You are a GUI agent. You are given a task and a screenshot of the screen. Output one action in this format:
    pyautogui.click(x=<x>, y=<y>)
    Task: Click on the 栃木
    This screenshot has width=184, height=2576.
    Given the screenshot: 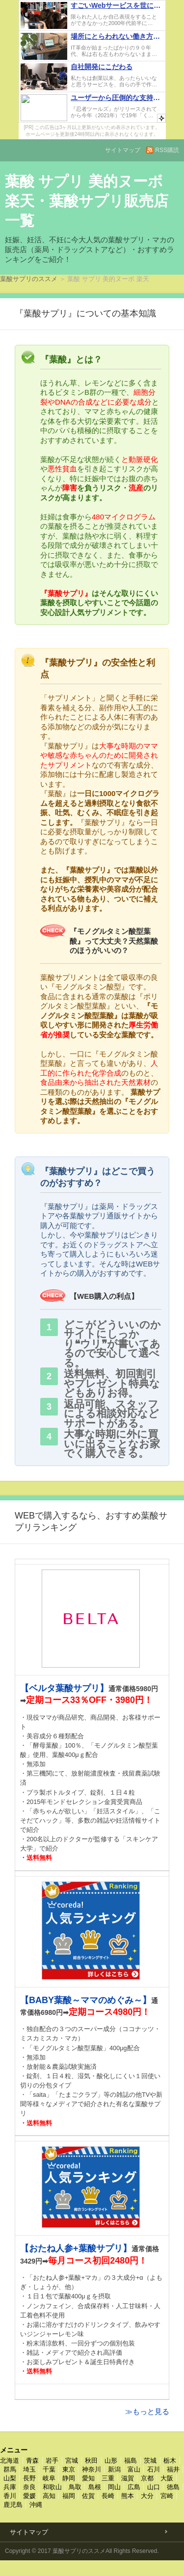 What is the action you would take?
    pyautogui.click(x=169, y=2460)
    